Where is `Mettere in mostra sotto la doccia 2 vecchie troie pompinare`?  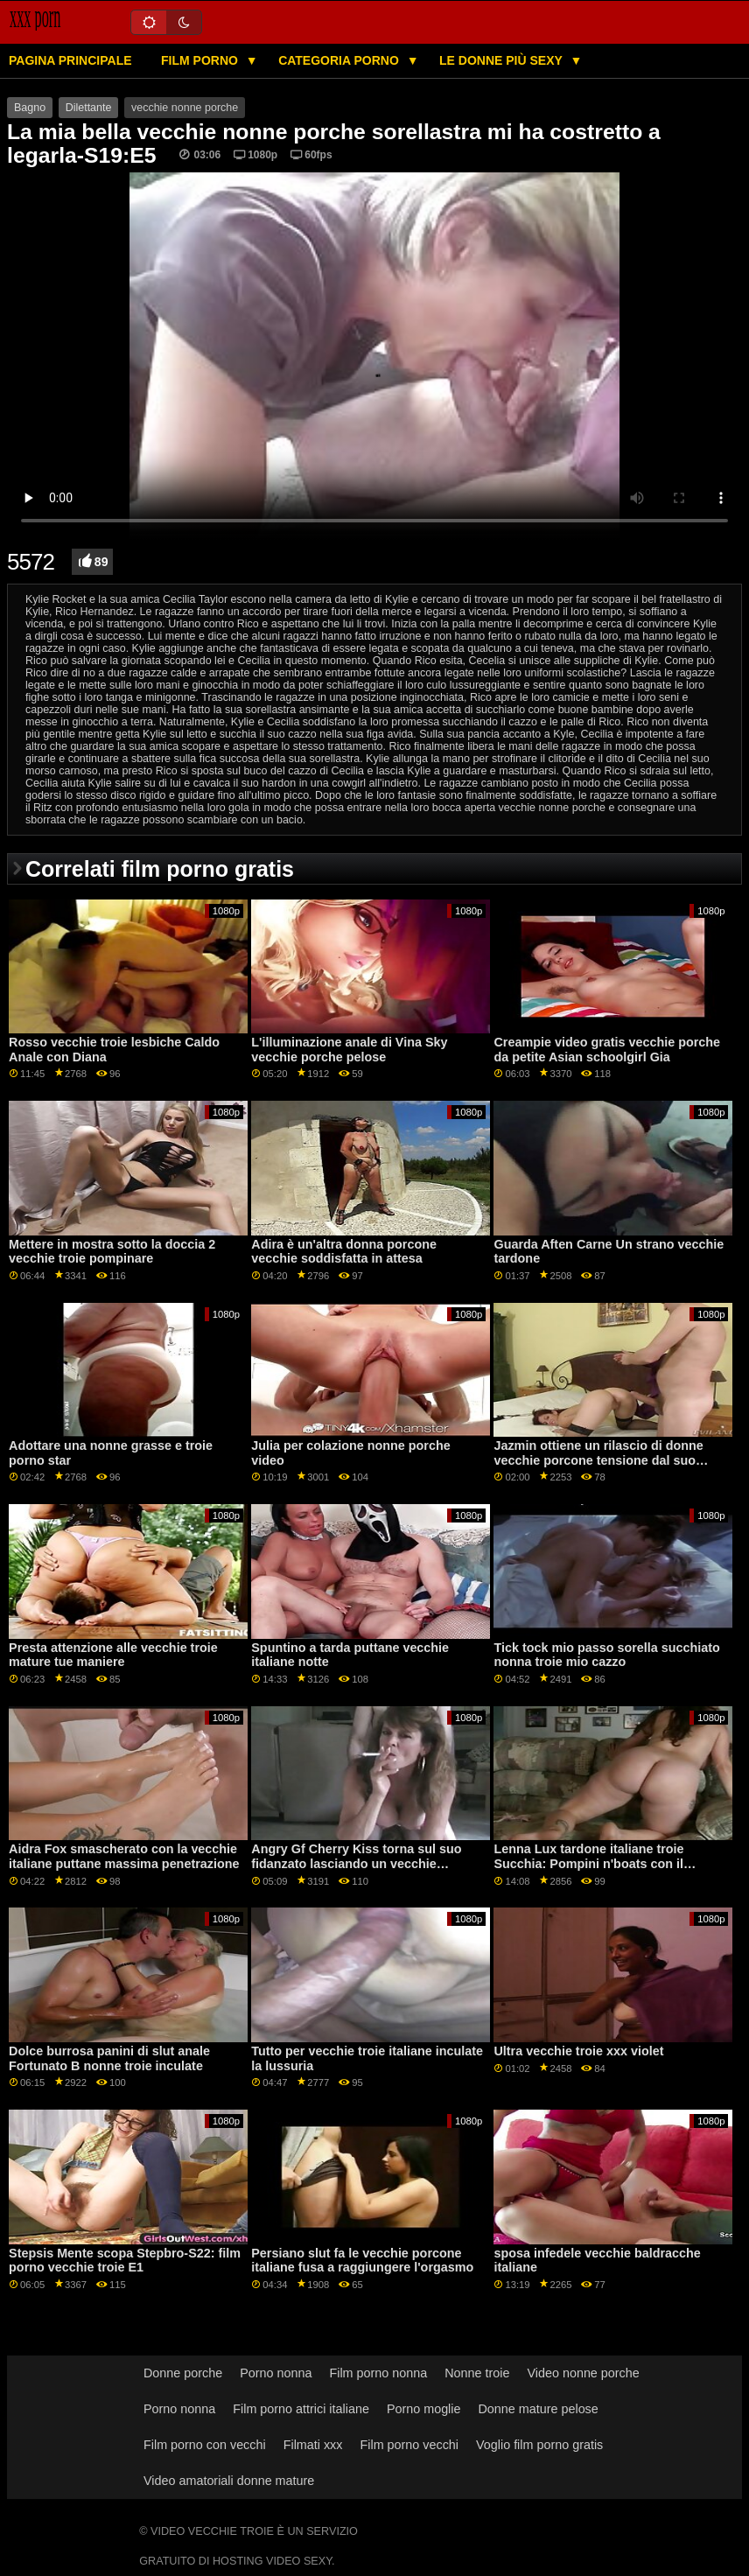
Mettere in mostra sotto la doccia 2 vecchie troie pompinare is located at coordinates (112, 1251).